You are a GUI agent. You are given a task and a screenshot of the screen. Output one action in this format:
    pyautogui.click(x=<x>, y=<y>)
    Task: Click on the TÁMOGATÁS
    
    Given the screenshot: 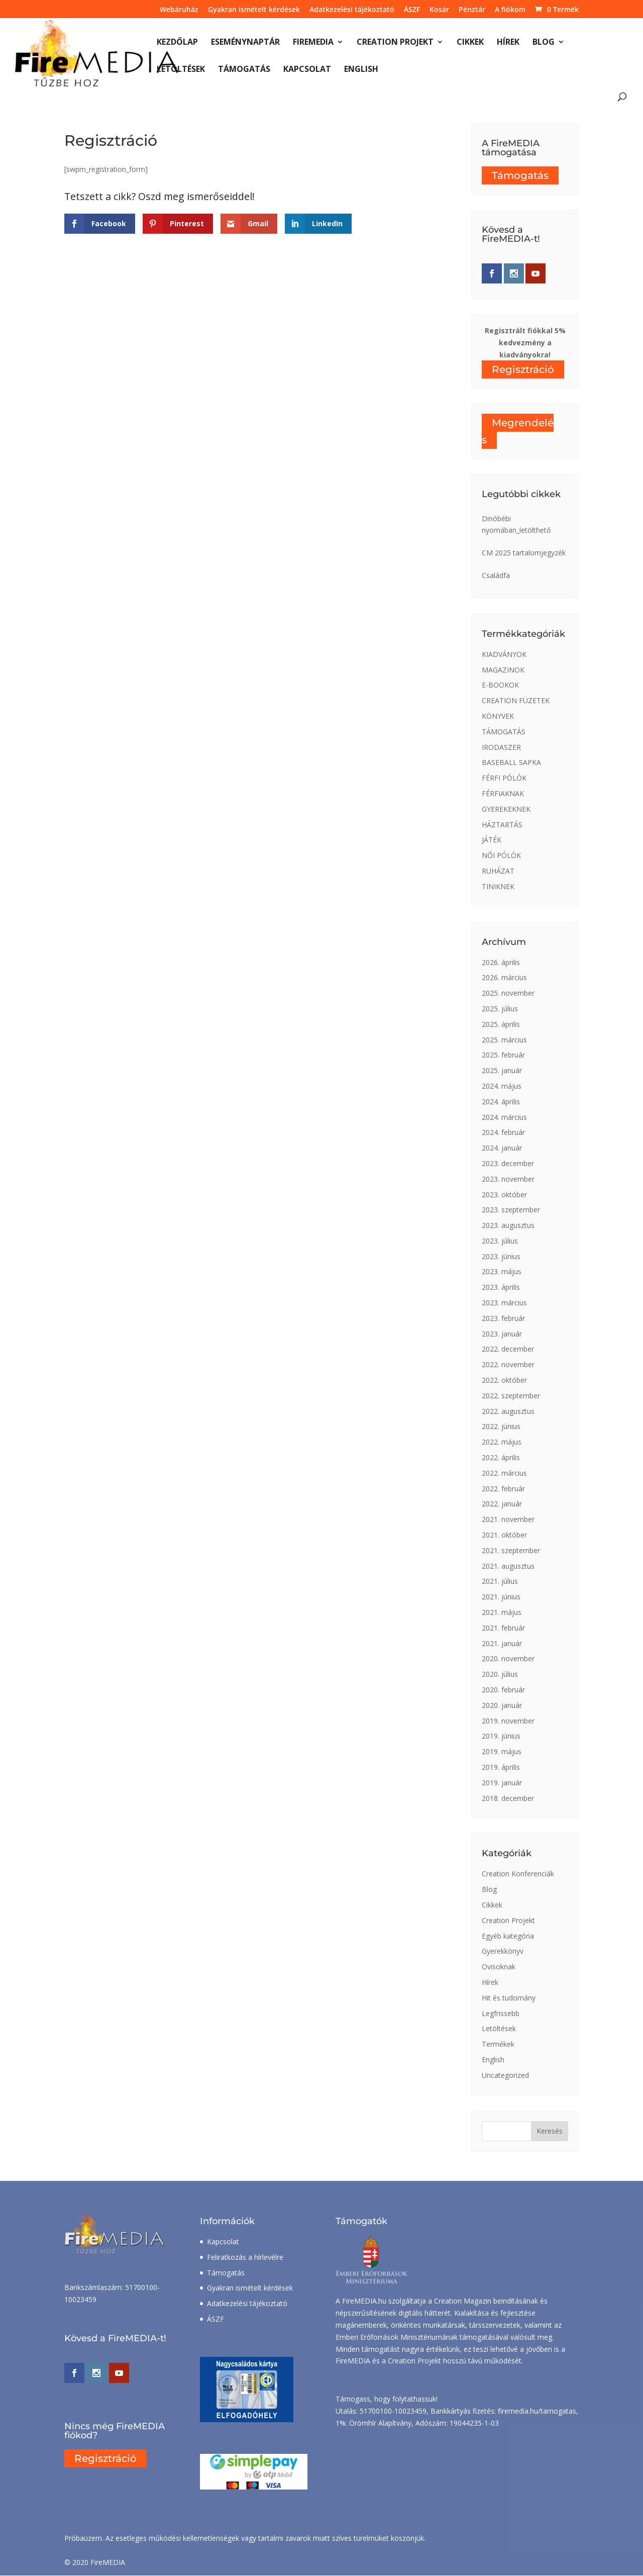 What is the action you would take?
    pyautogui.click(x=503, y=731)
    